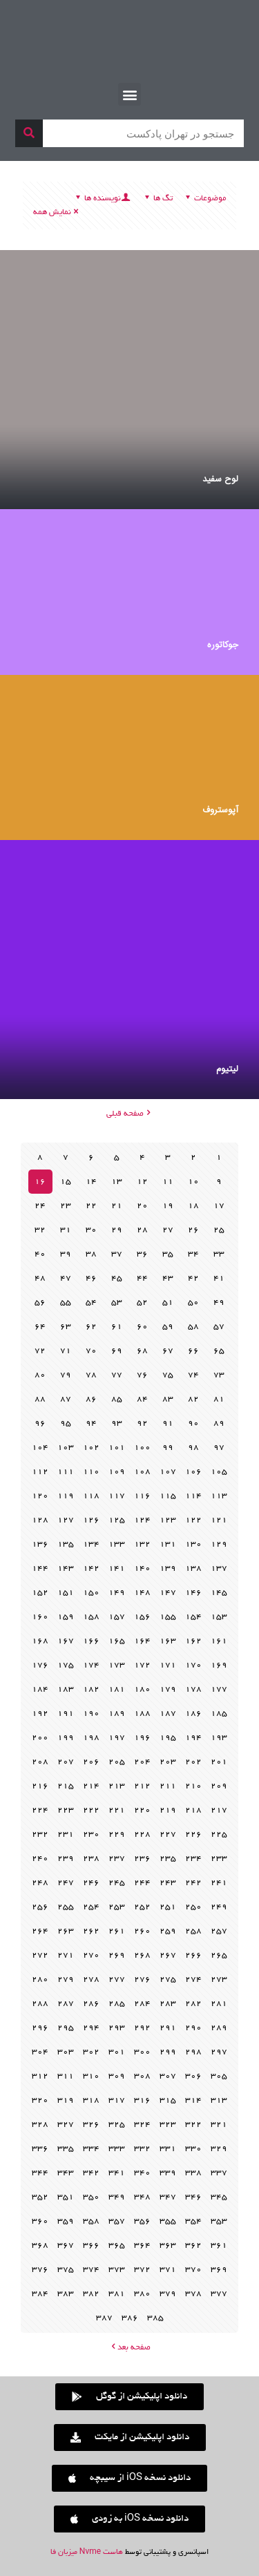 The width and height of the screenshot is (259, 2576). What do you see at coordinates (65, 2003) in the screenshot?
I see `287` at bounding box center [65, 2003].